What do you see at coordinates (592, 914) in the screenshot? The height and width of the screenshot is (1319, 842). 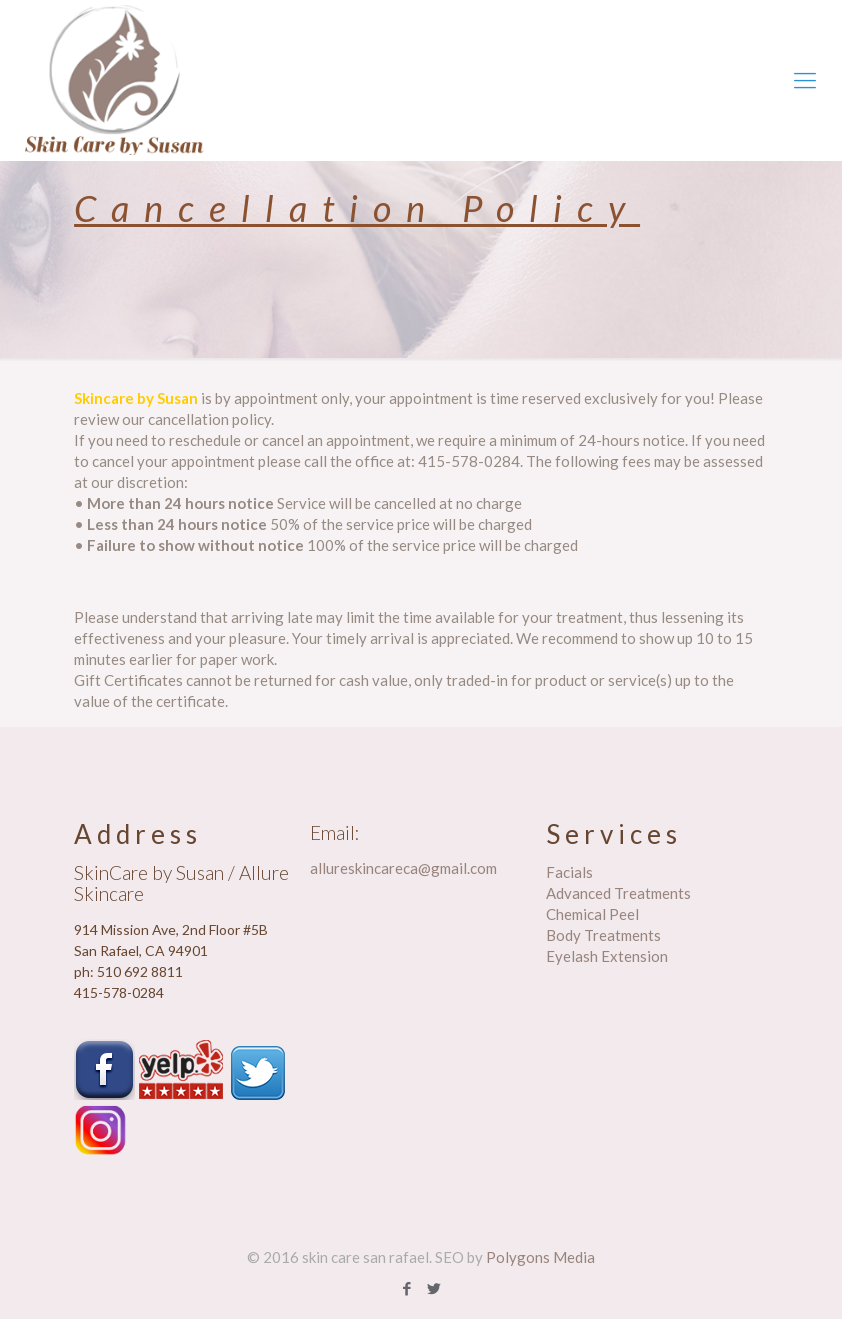 I see `Chemical Peel` at bounding box center [592, 914].